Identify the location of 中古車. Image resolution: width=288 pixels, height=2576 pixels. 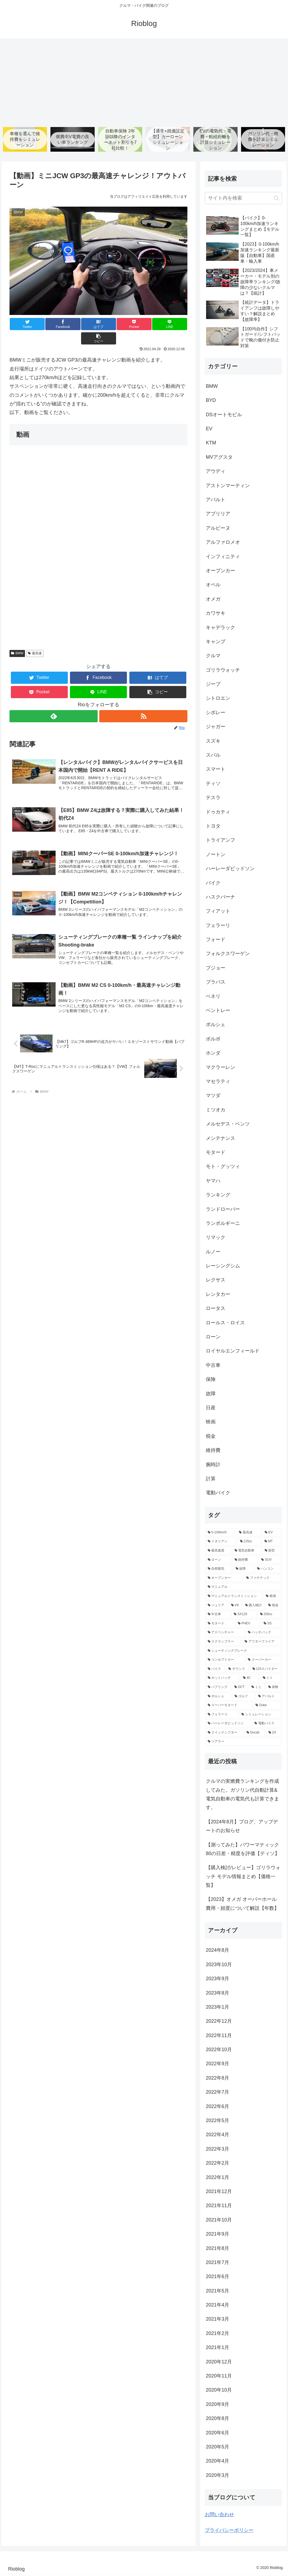
(213, 1365).